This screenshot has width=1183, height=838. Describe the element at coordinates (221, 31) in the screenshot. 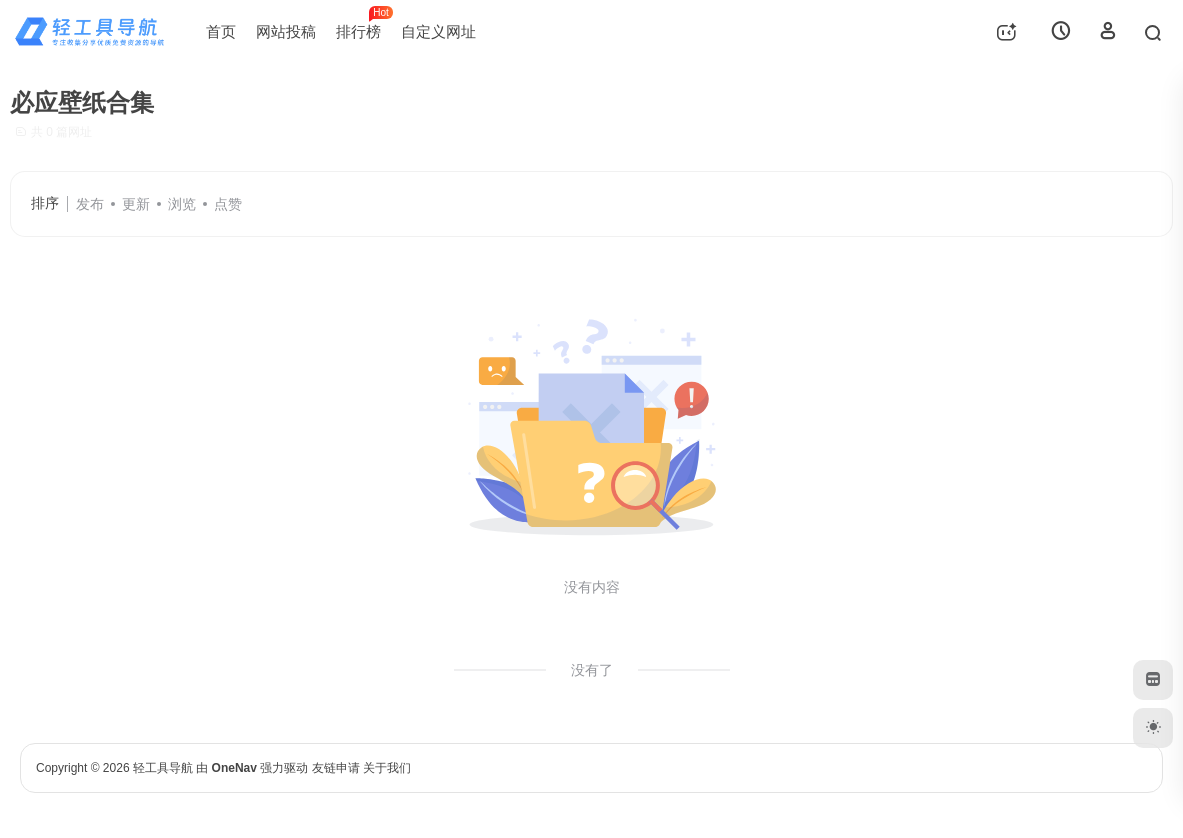

I see `首页` at that location.